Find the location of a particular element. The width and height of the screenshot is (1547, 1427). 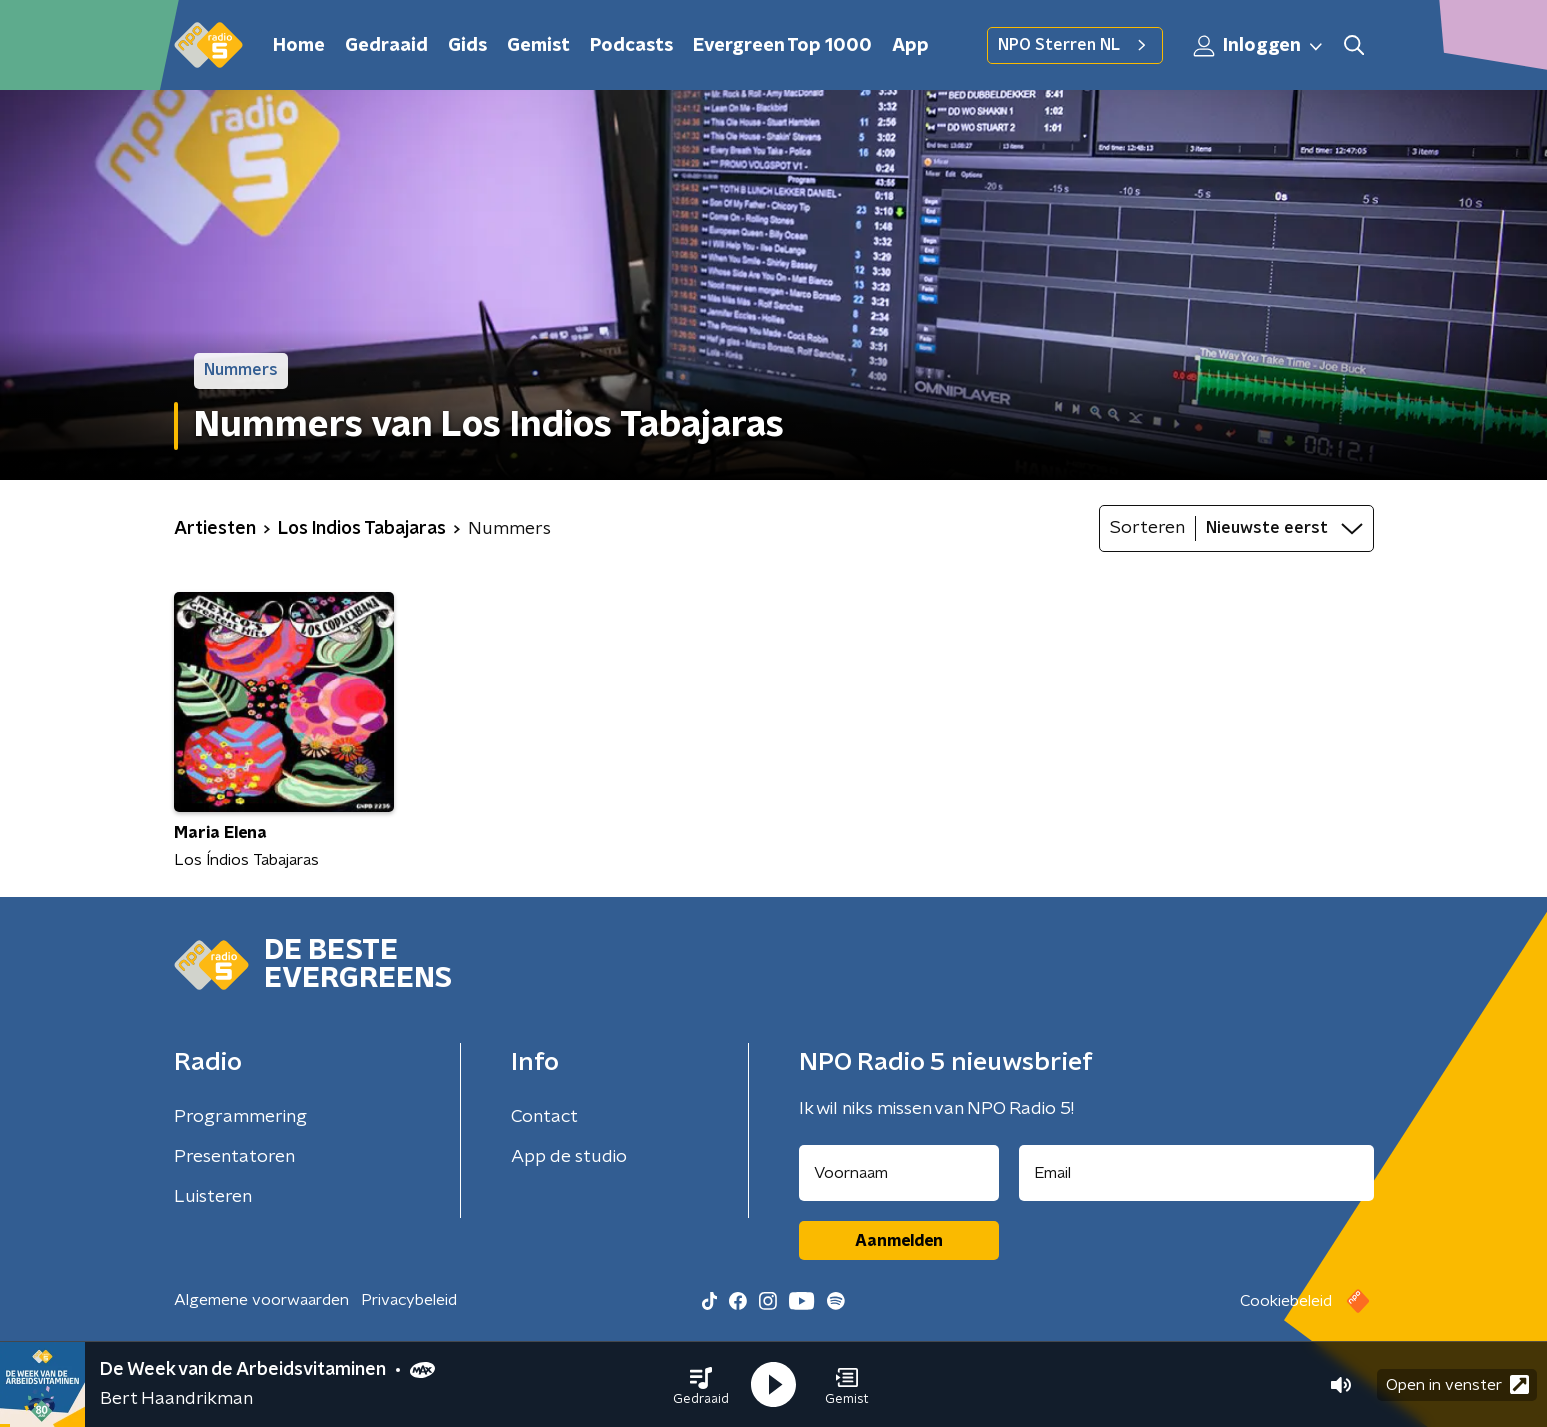

Home is located at coordinates (299, 46).